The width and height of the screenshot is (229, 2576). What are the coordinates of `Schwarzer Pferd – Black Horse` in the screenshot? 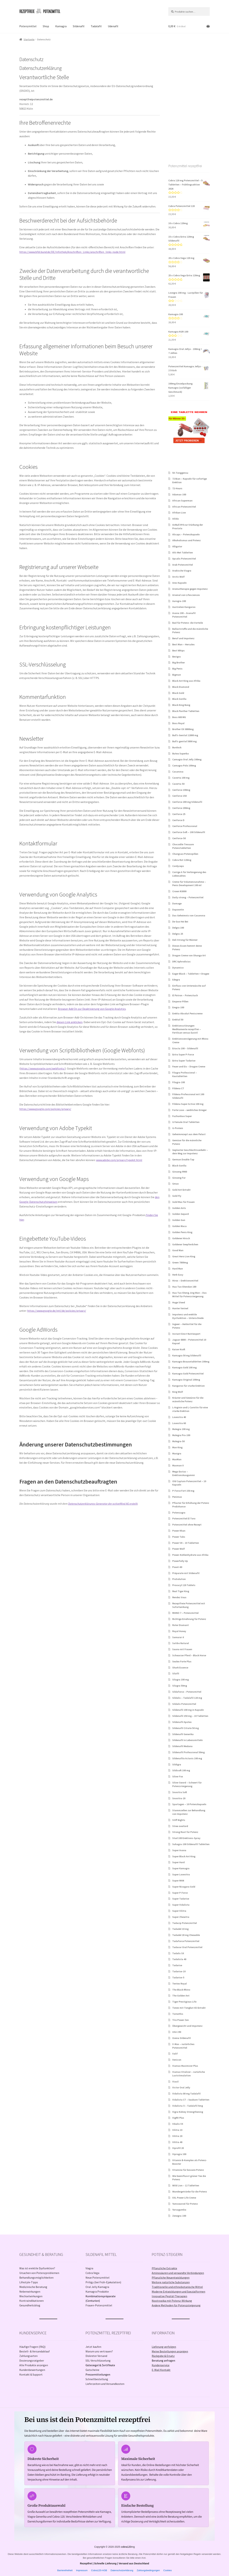 It's located at (189, 1655).